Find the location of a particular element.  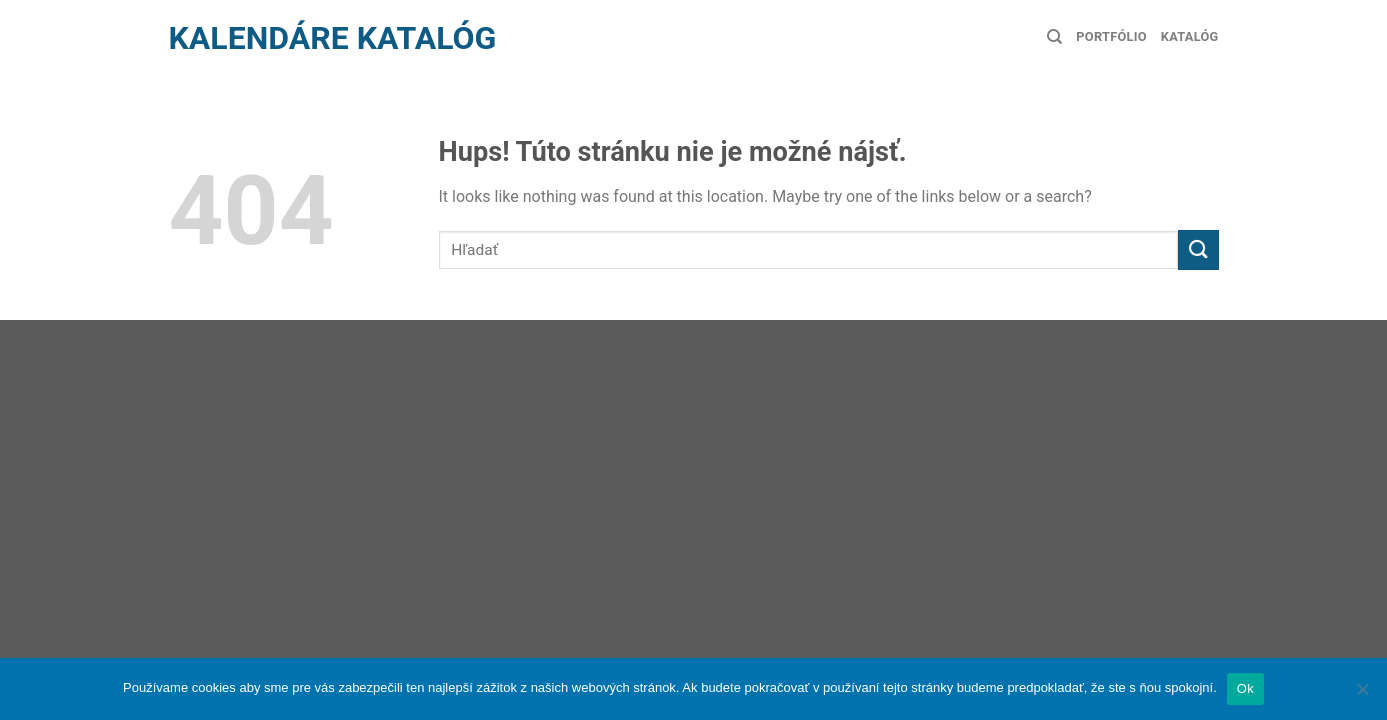

[Submit] is located at coordinates (1198, 249).